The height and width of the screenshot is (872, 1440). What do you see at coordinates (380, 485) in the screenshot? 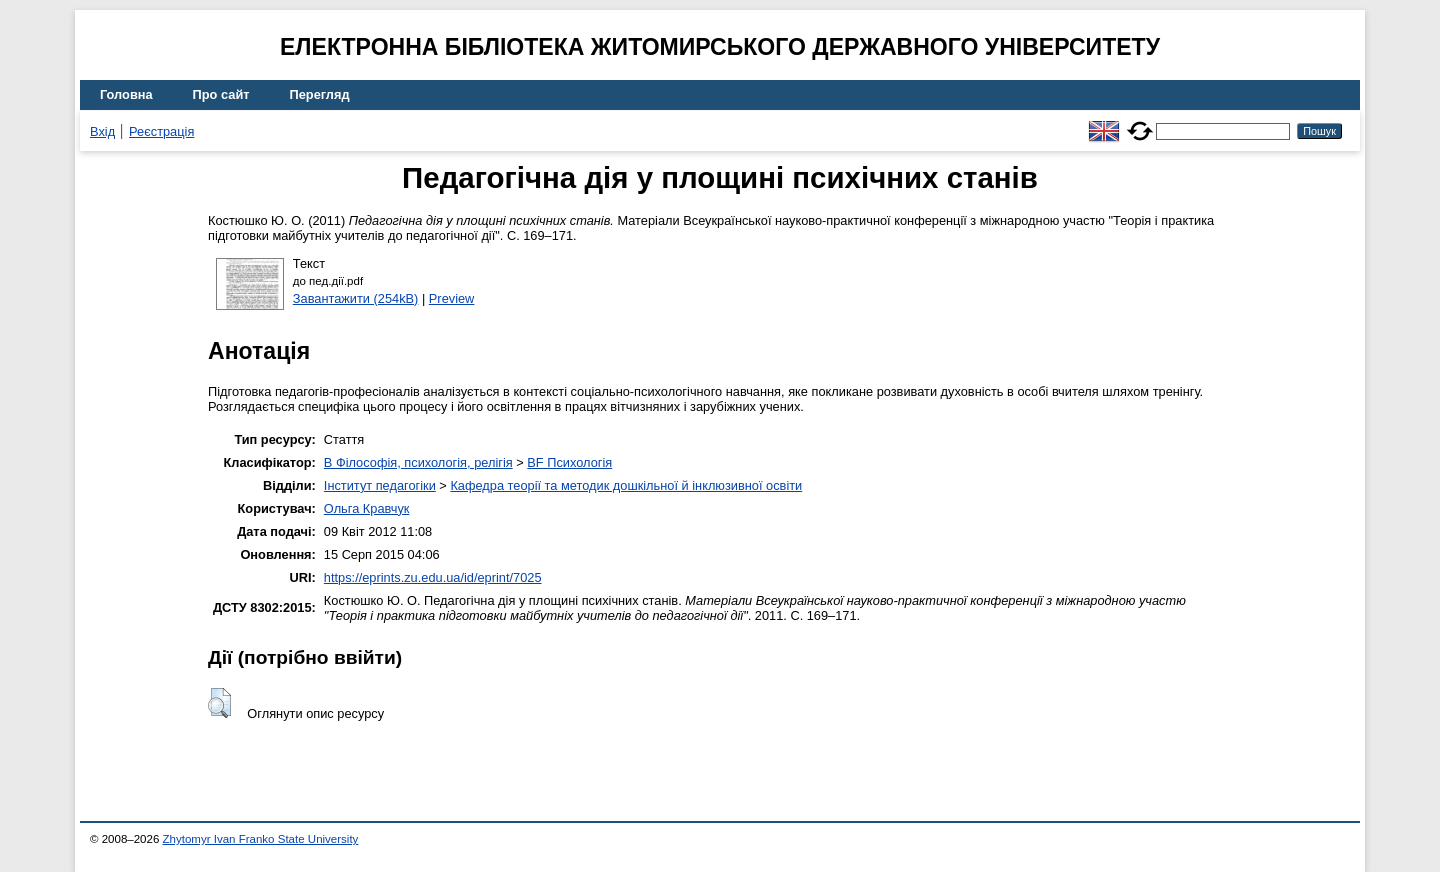
I see `Інститут педагогіки` at bounding box center [380, 485].